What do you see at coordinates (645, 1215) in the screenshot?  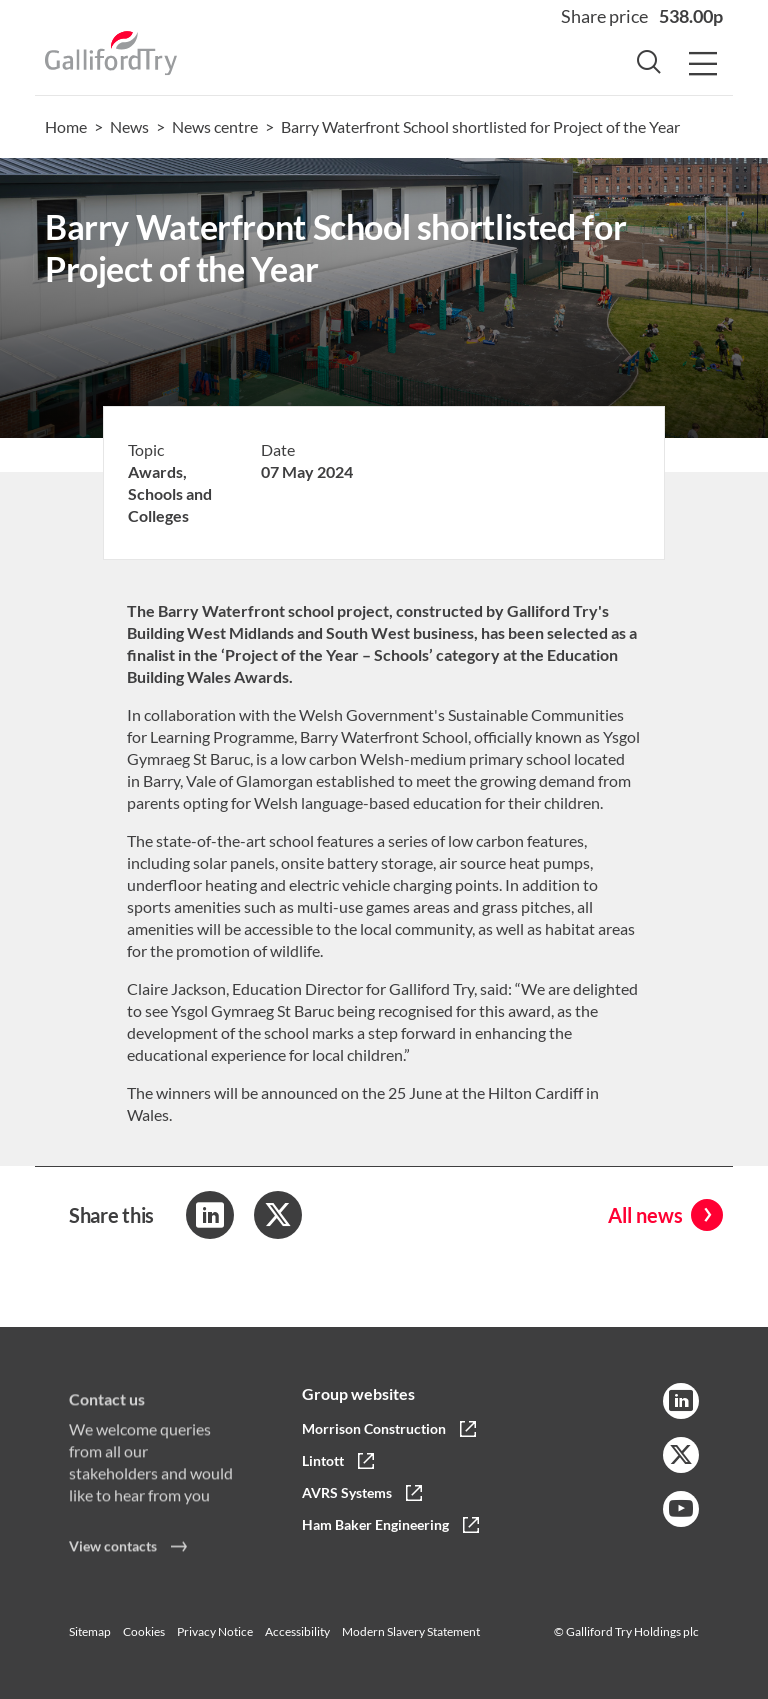 I see `All news` at bounding box center [645, 1215].